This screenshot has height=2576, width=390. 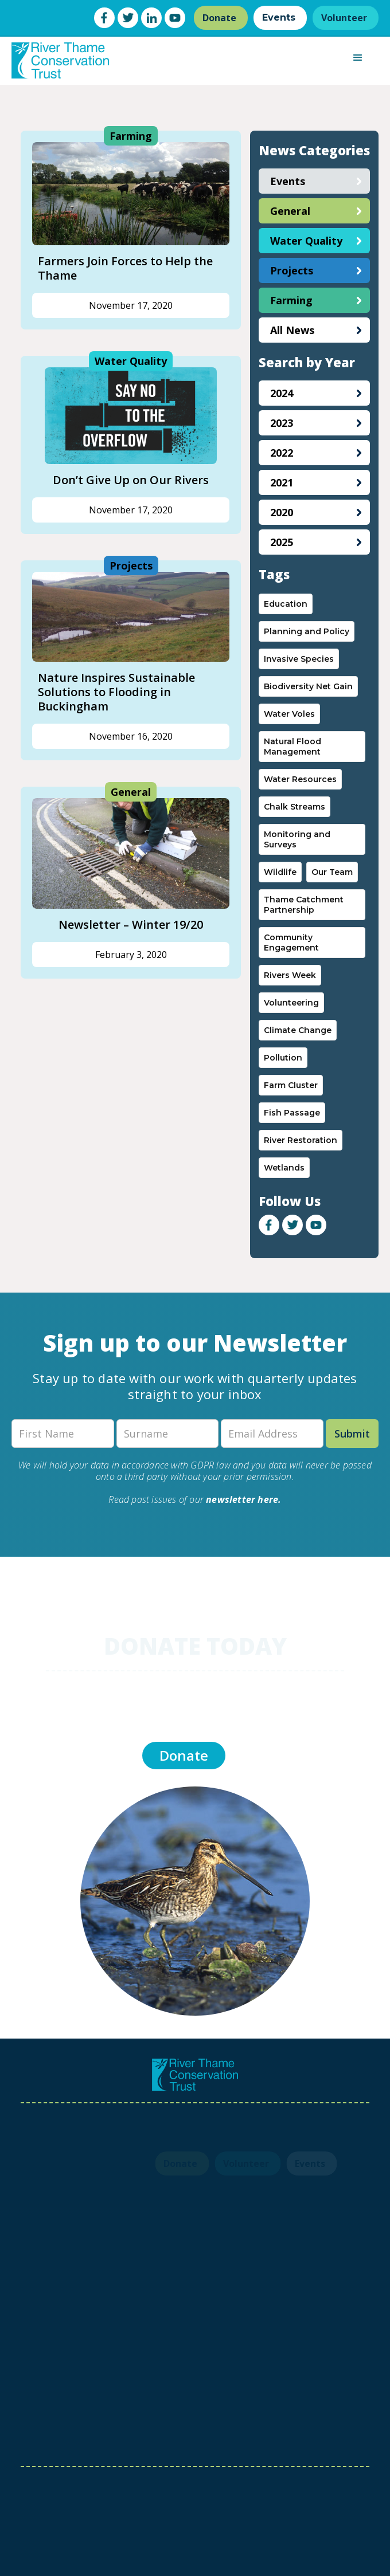 I want to click on River Restoration, so click(x=300, y=1140).